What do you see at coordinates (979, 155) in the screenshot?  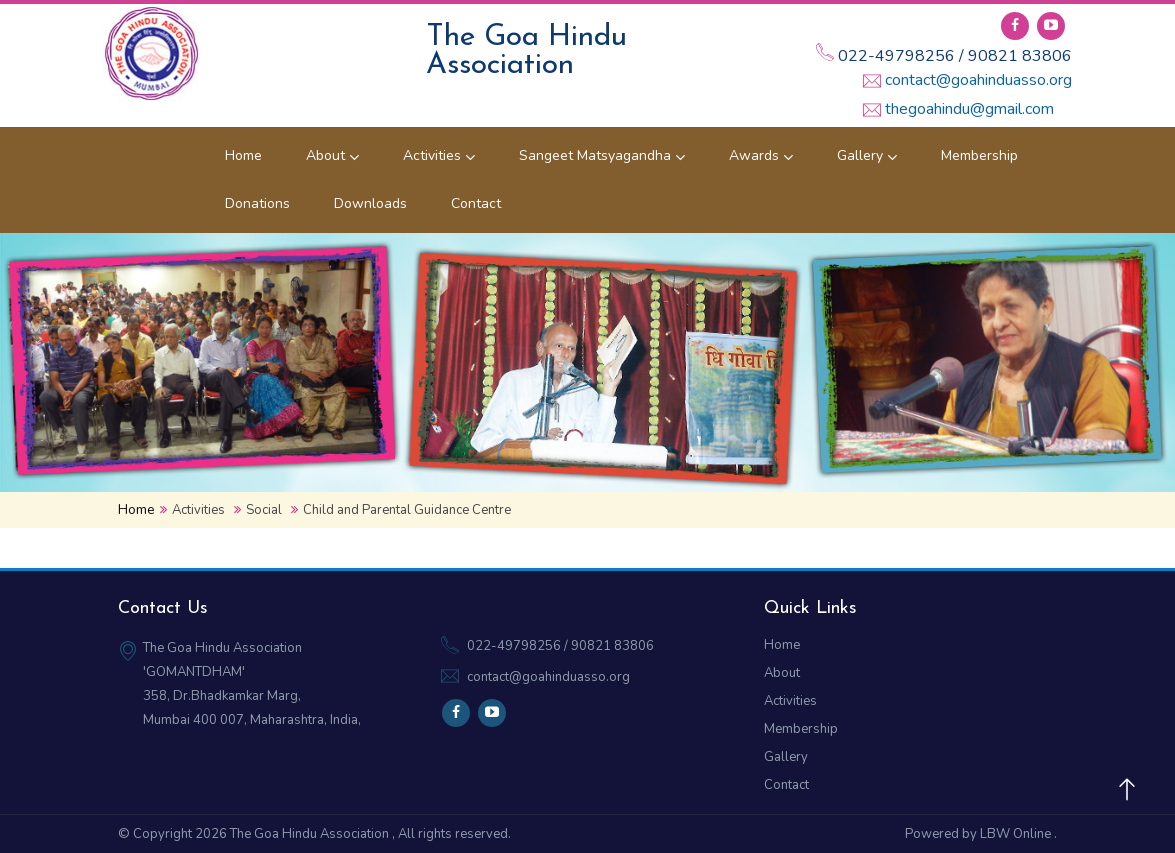 I see `Membership` at bounding box center [979, 155].